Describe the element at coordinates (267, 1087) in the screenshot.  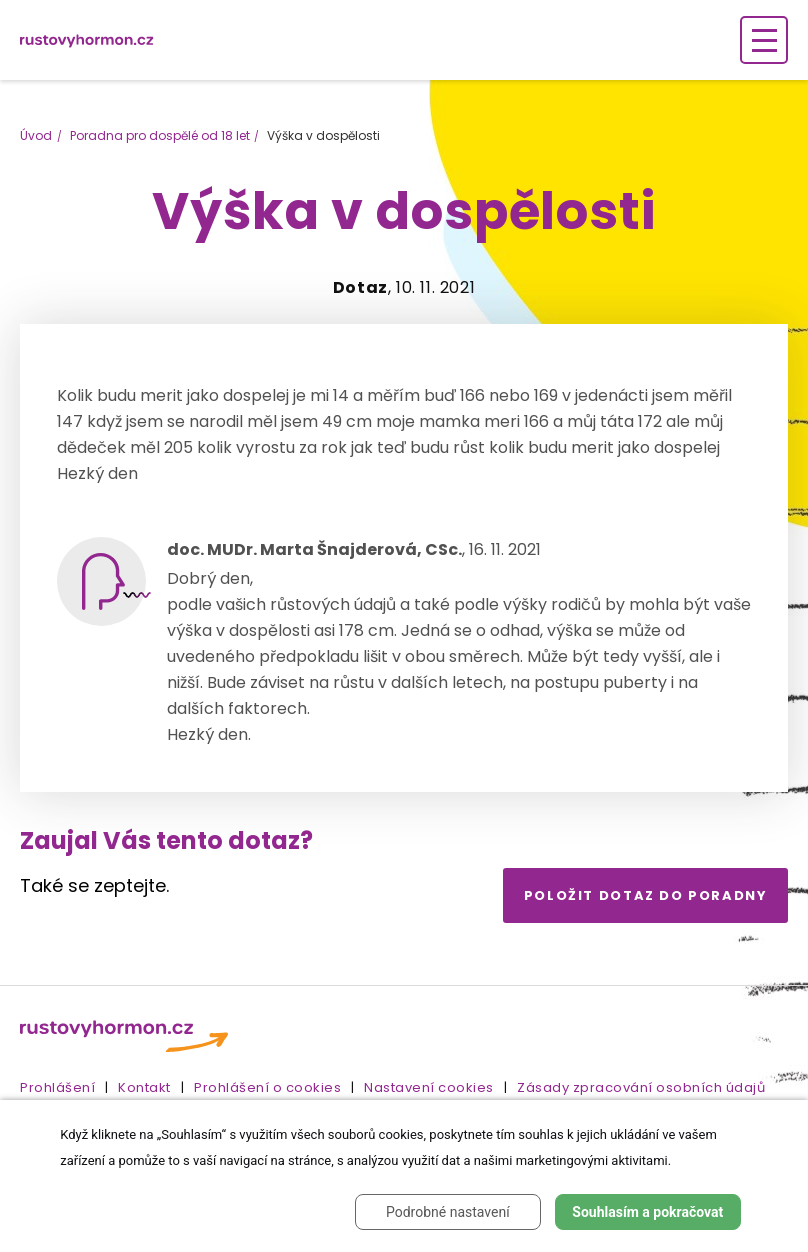
I see `Prohlášení o cookies` at that location.